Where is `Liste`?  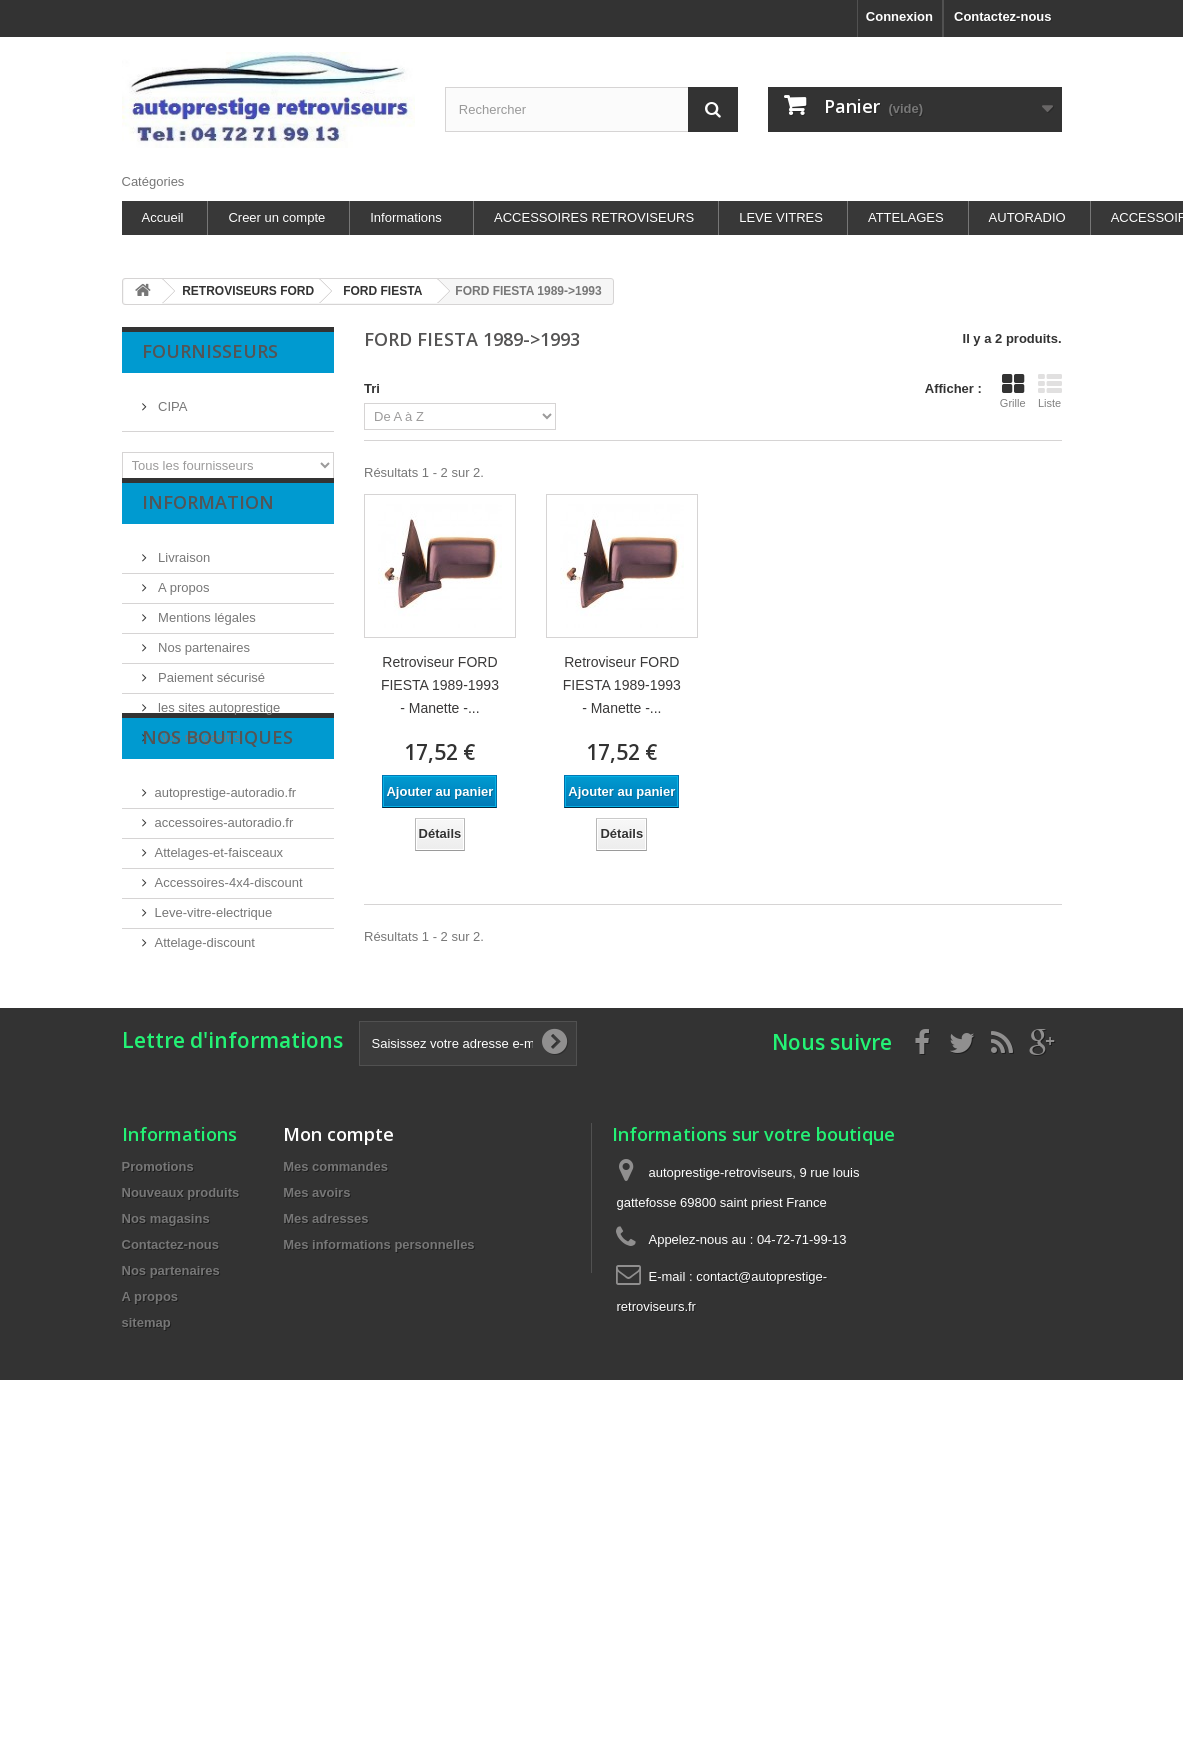 Liste is located at coordinates (1050, 391).